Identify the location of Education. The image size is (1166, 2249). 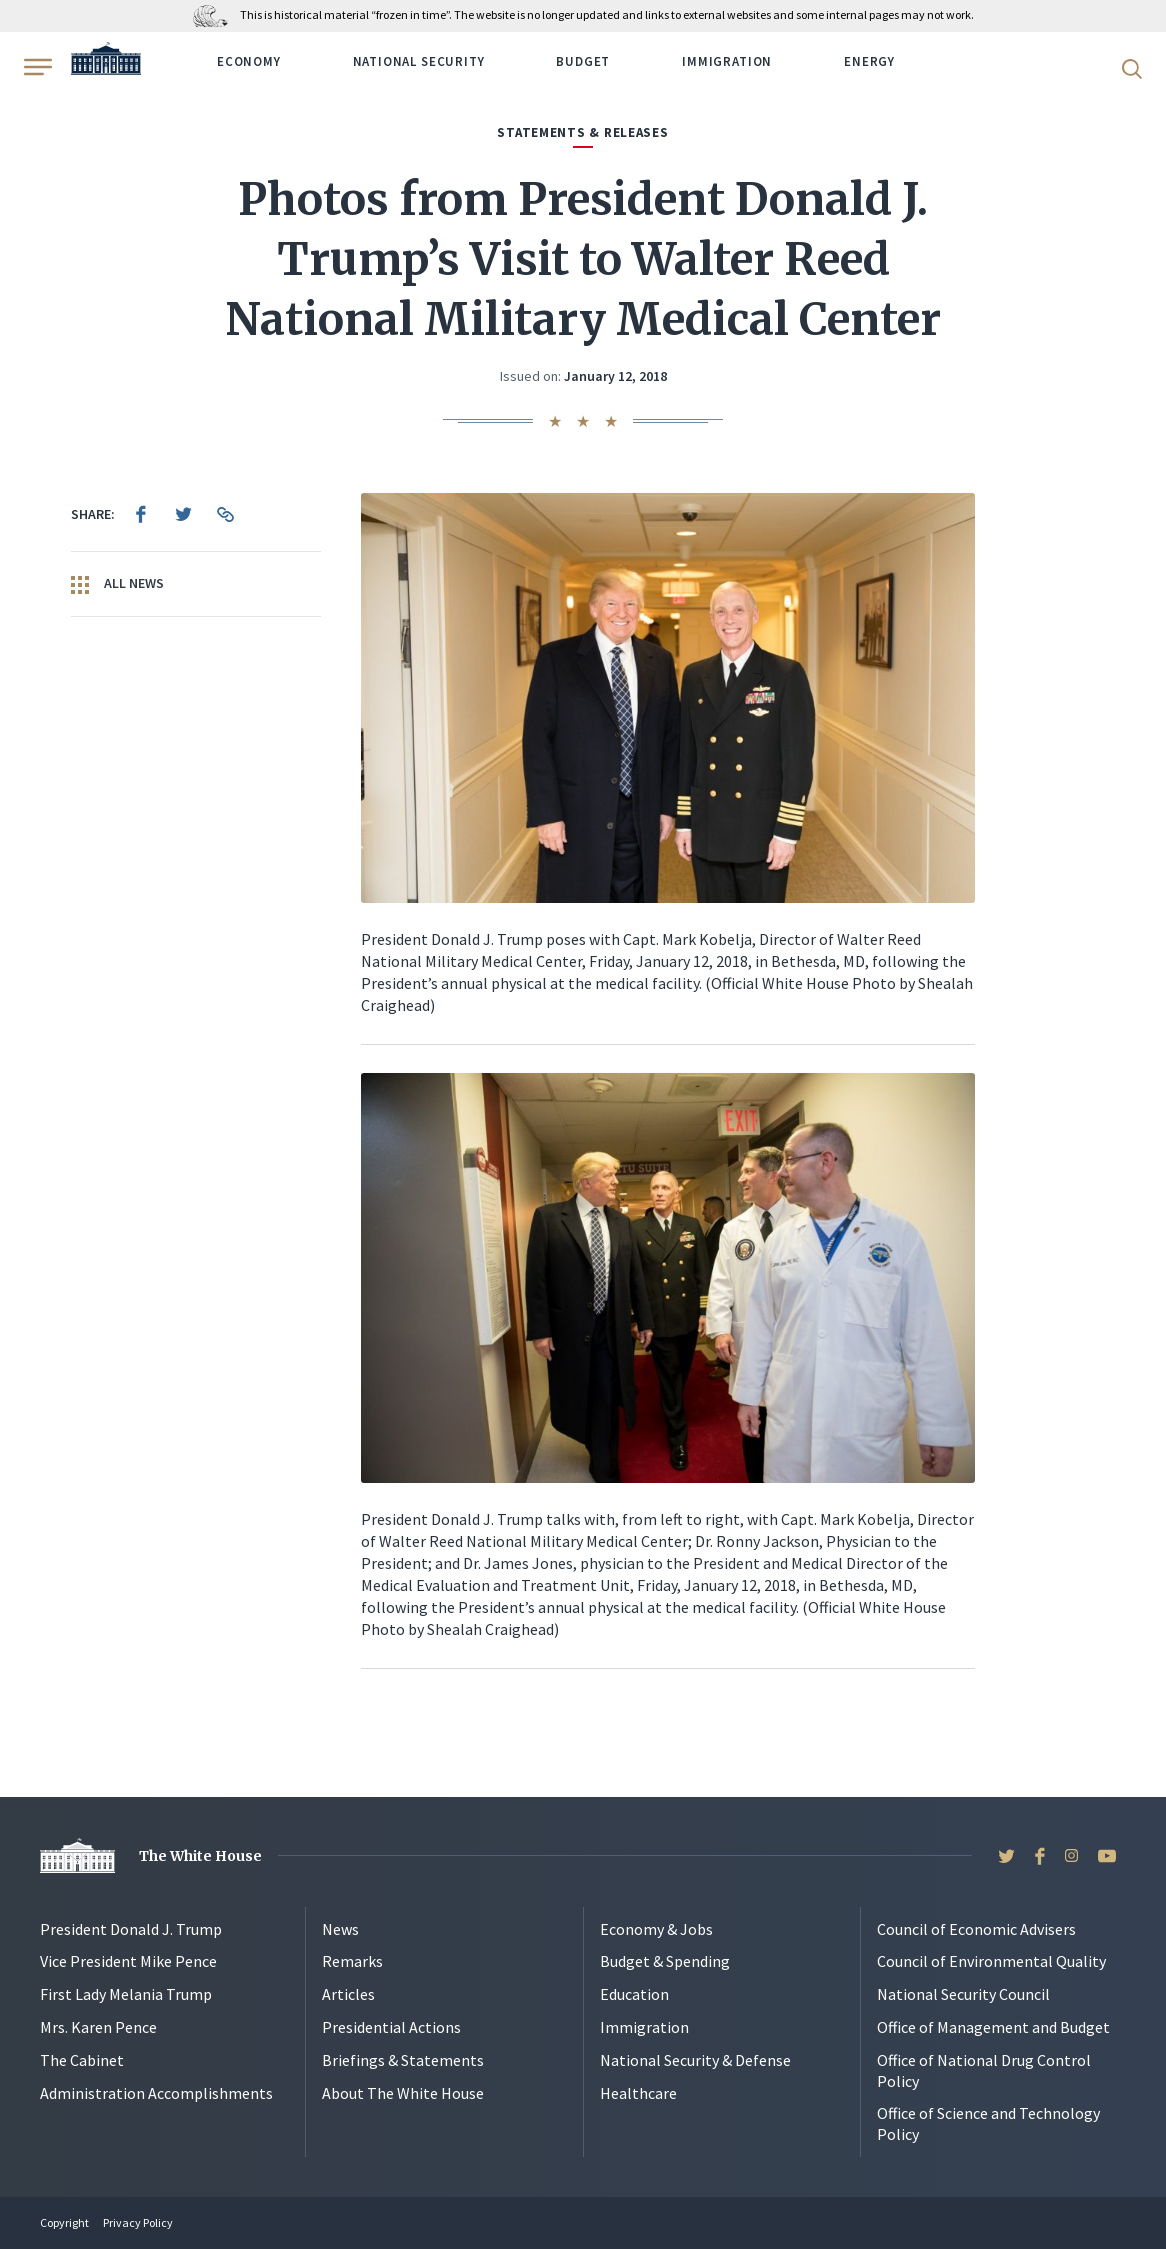
(634, 1994).